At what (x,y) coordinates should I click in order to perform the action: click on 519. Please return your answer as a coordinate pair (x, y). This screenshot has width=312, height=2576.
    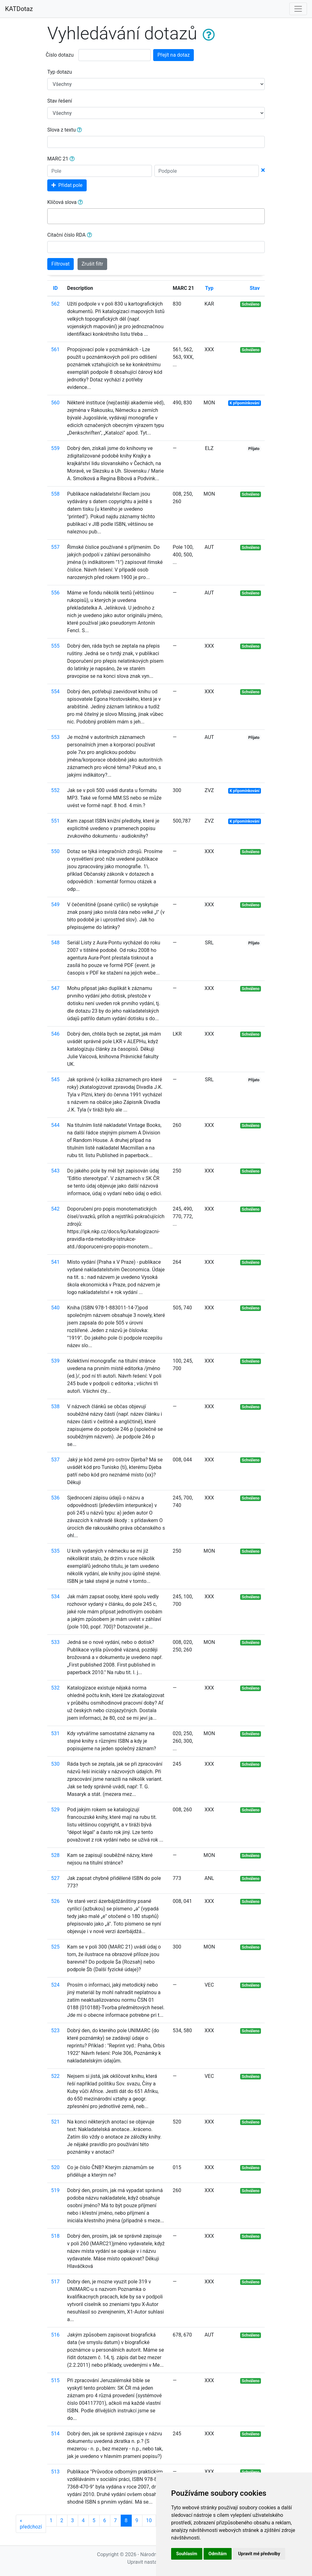
    Looking at the image, I should click on (55, 2190).